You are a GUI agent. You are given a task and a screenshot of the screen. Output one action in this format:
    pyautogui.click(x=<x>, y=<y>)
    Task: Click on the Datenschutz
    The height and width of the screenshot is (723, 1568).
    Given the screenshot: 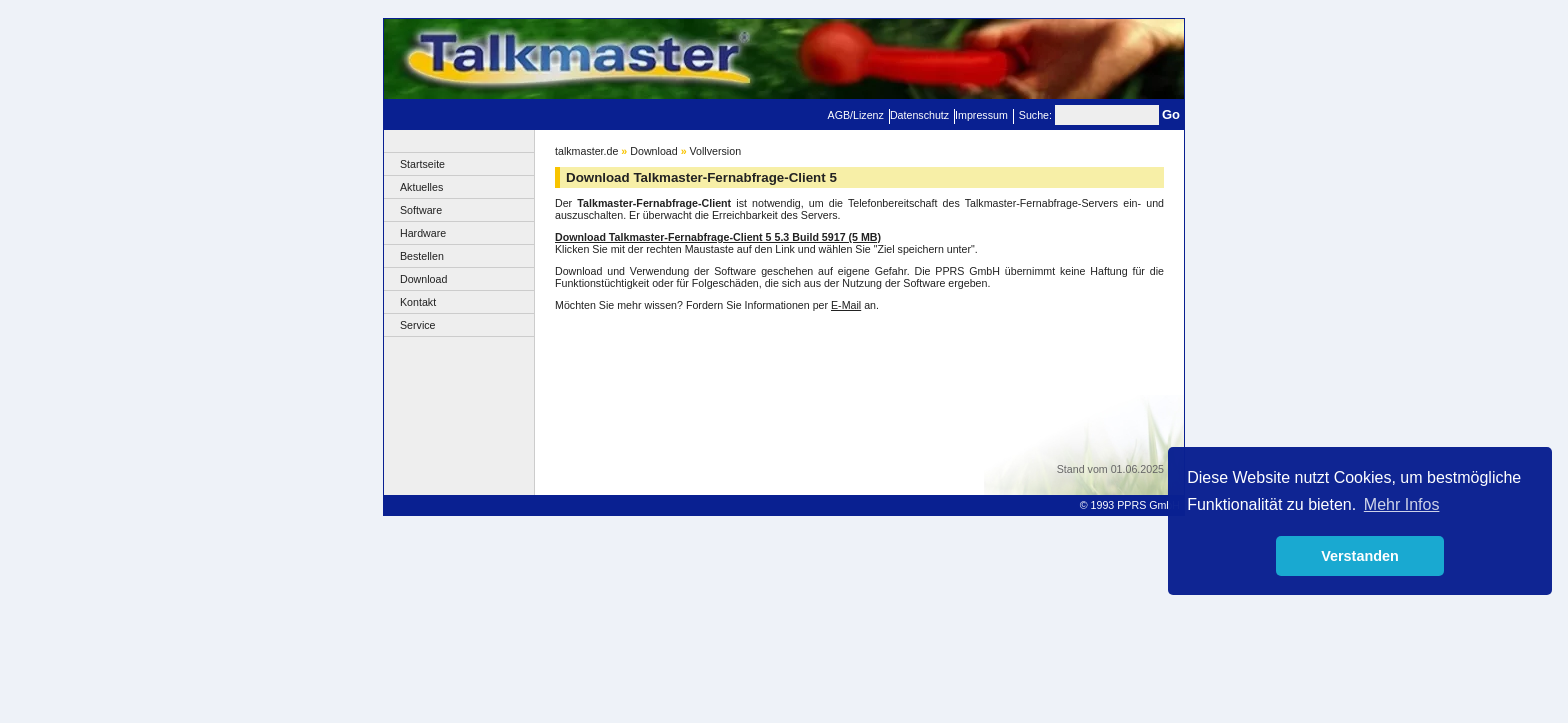 What is the action you would take?
    pyautogui.click(x=919, y=115)
    